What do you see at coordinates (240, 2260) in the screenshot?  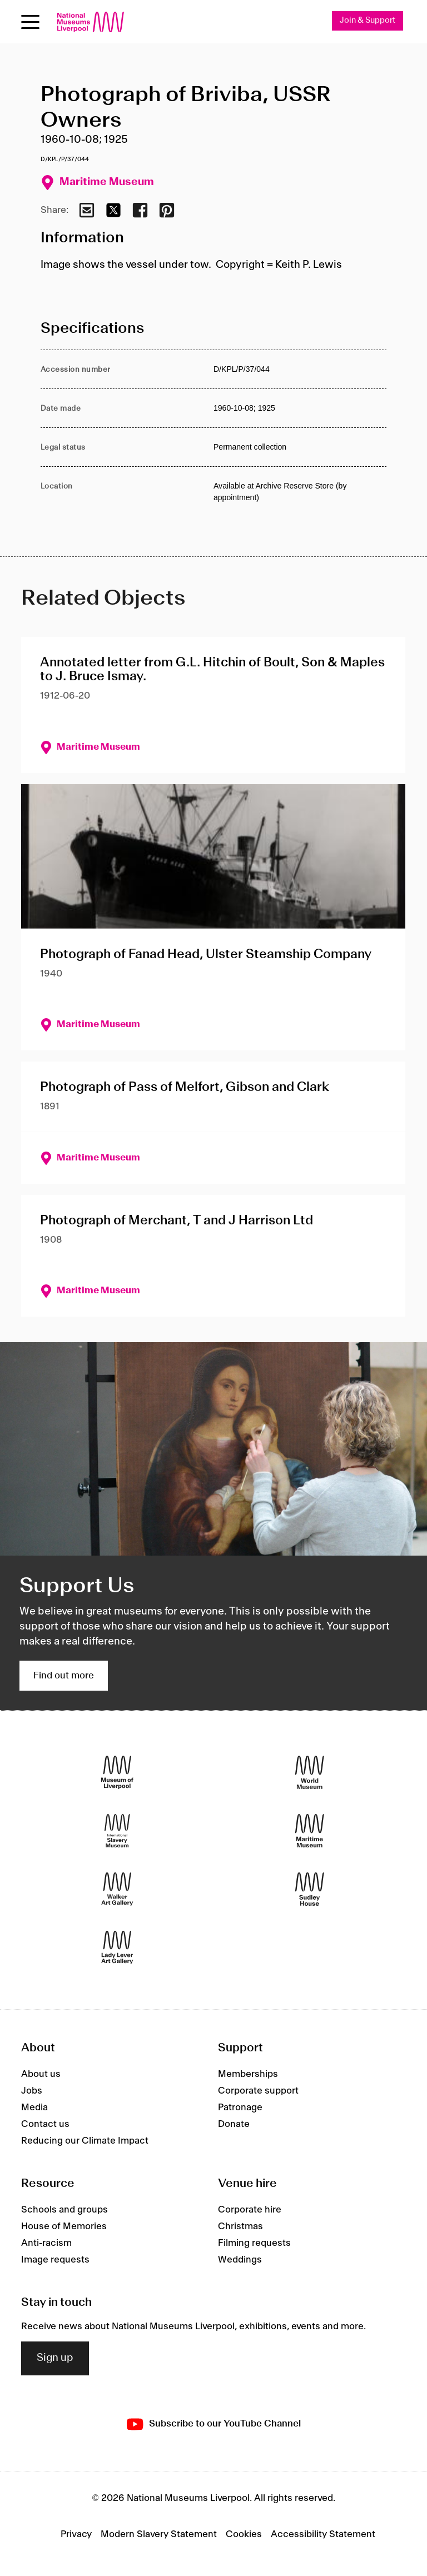 I see `Weddings` at bounding box center [240, 2260].